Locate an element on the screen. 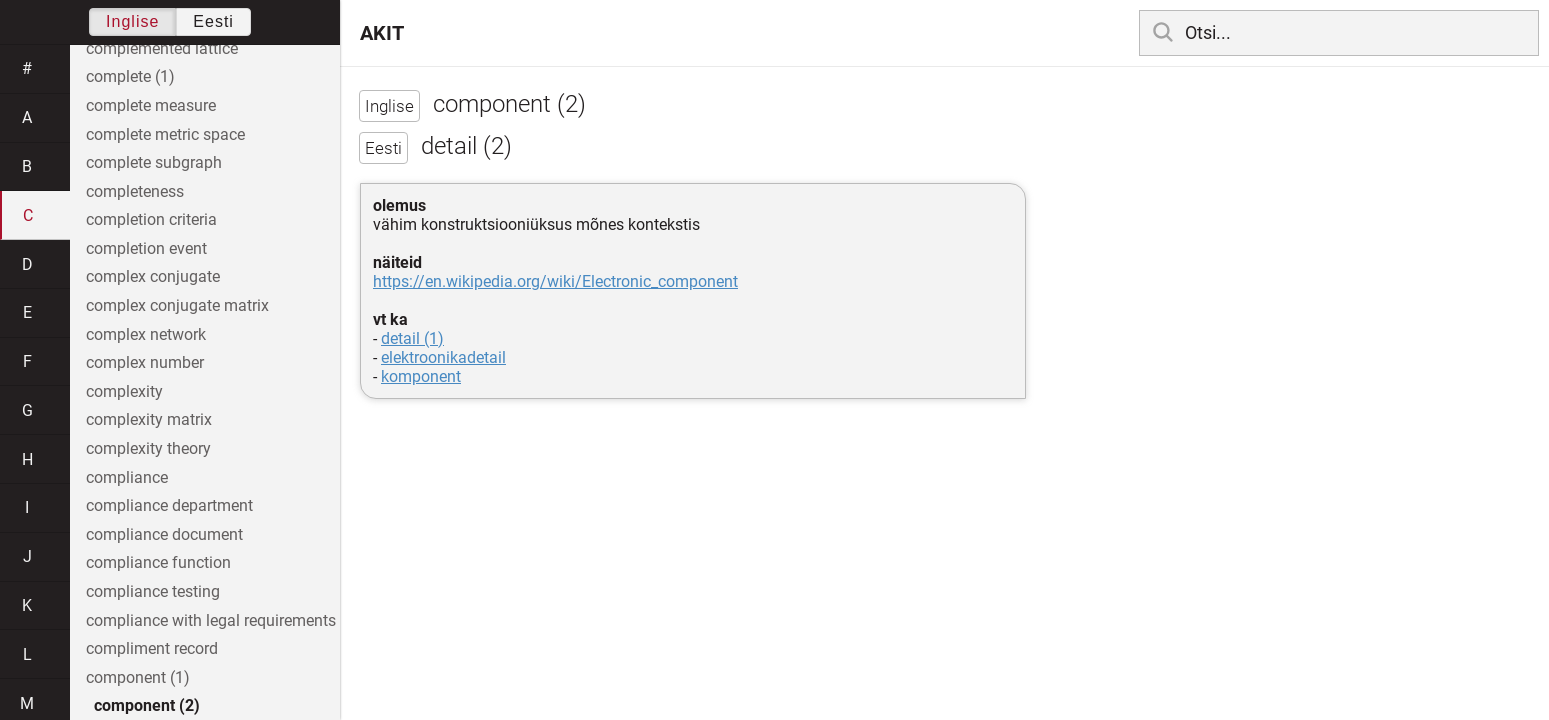  completion event is located at coordinates (146, 248).